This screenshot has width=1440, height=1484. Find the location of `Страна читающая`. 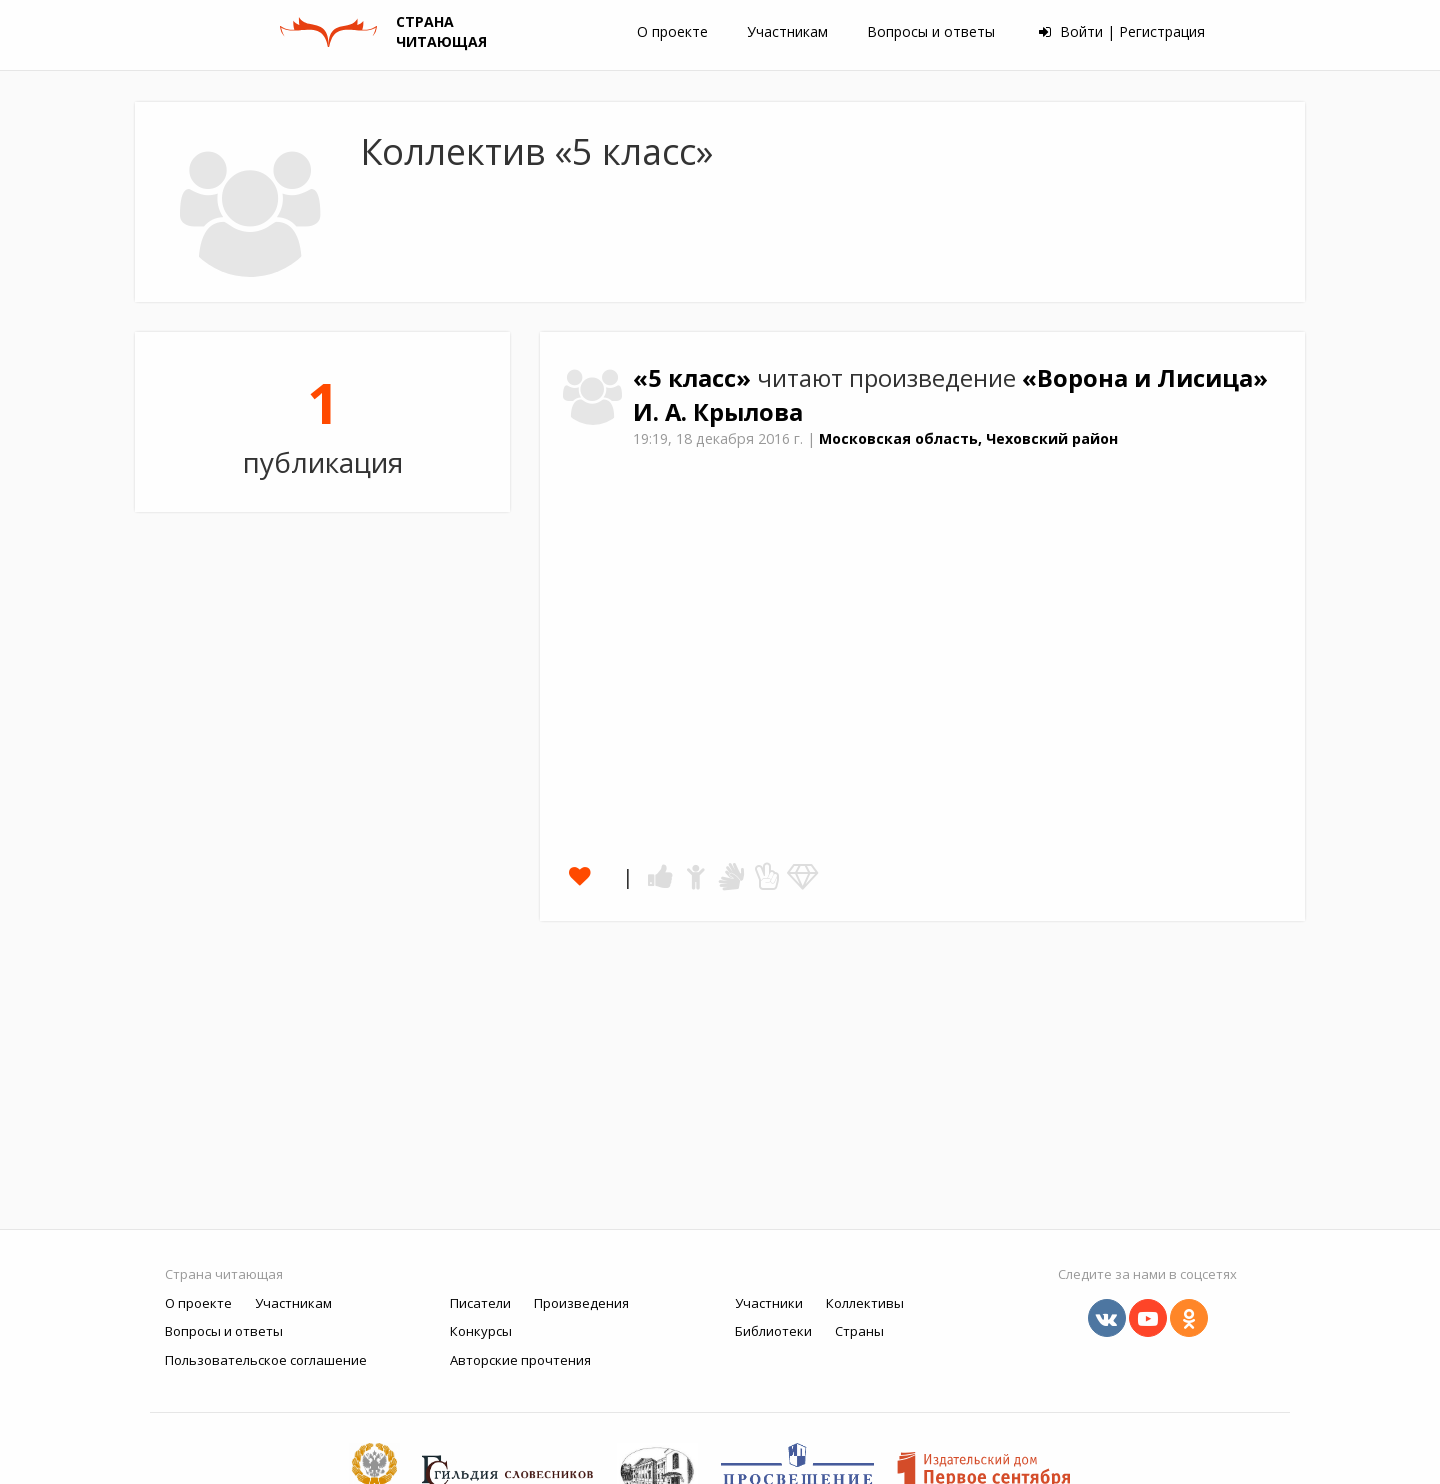

Страна читающая is located at coordinates (224, 1274).